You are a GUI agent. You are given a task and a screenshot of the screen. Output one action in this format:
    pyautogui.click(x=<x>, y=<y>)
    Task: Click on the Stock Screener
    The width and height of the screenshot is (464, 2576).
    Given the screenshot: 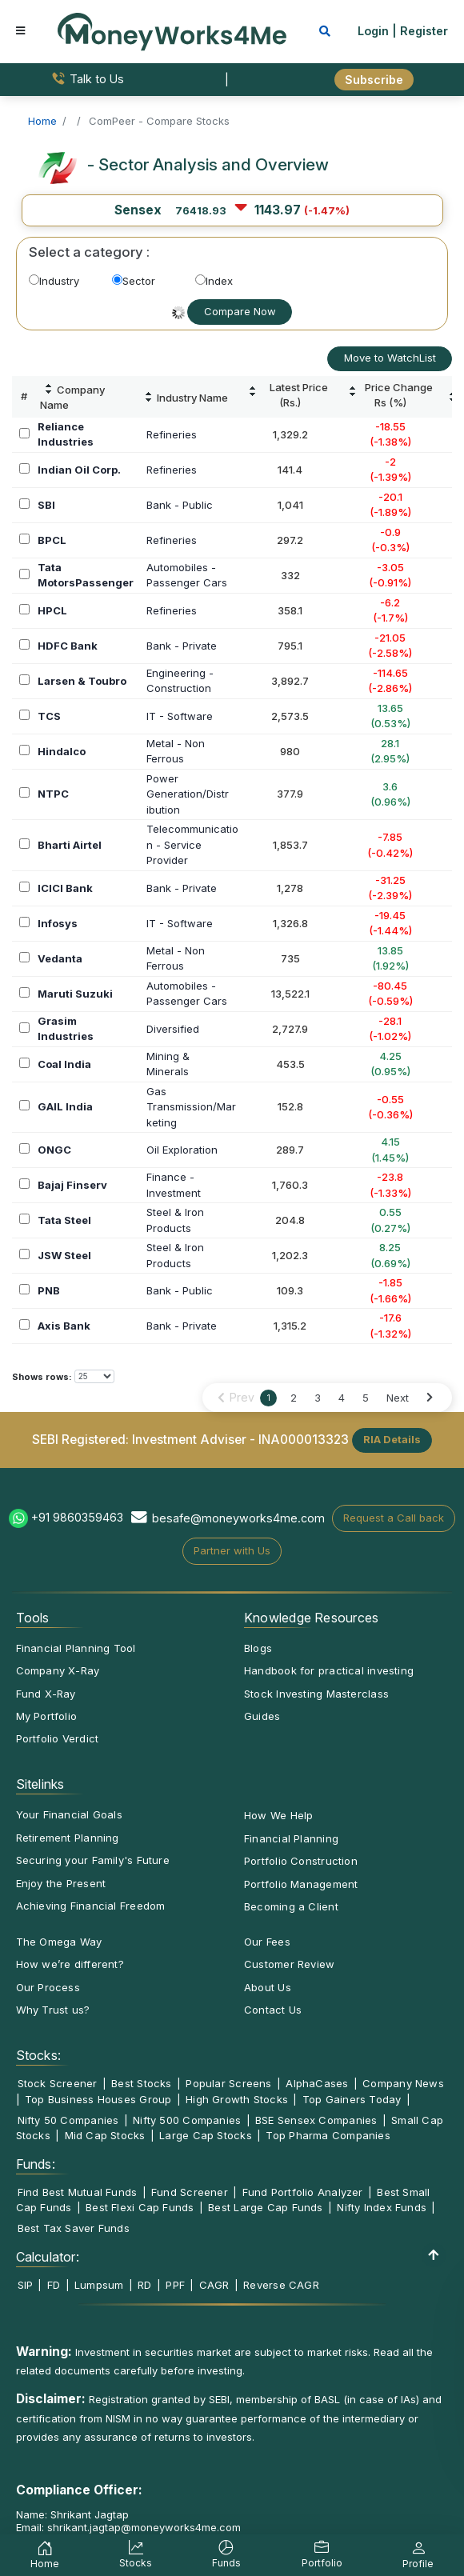 What is the action you would take?
    pyautogui.click(x=58, y=2083)
    